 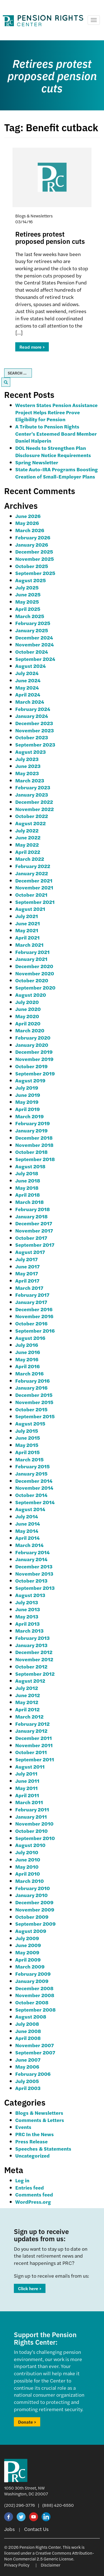 I want to click on May 2009, so click(x=27, y=1952).